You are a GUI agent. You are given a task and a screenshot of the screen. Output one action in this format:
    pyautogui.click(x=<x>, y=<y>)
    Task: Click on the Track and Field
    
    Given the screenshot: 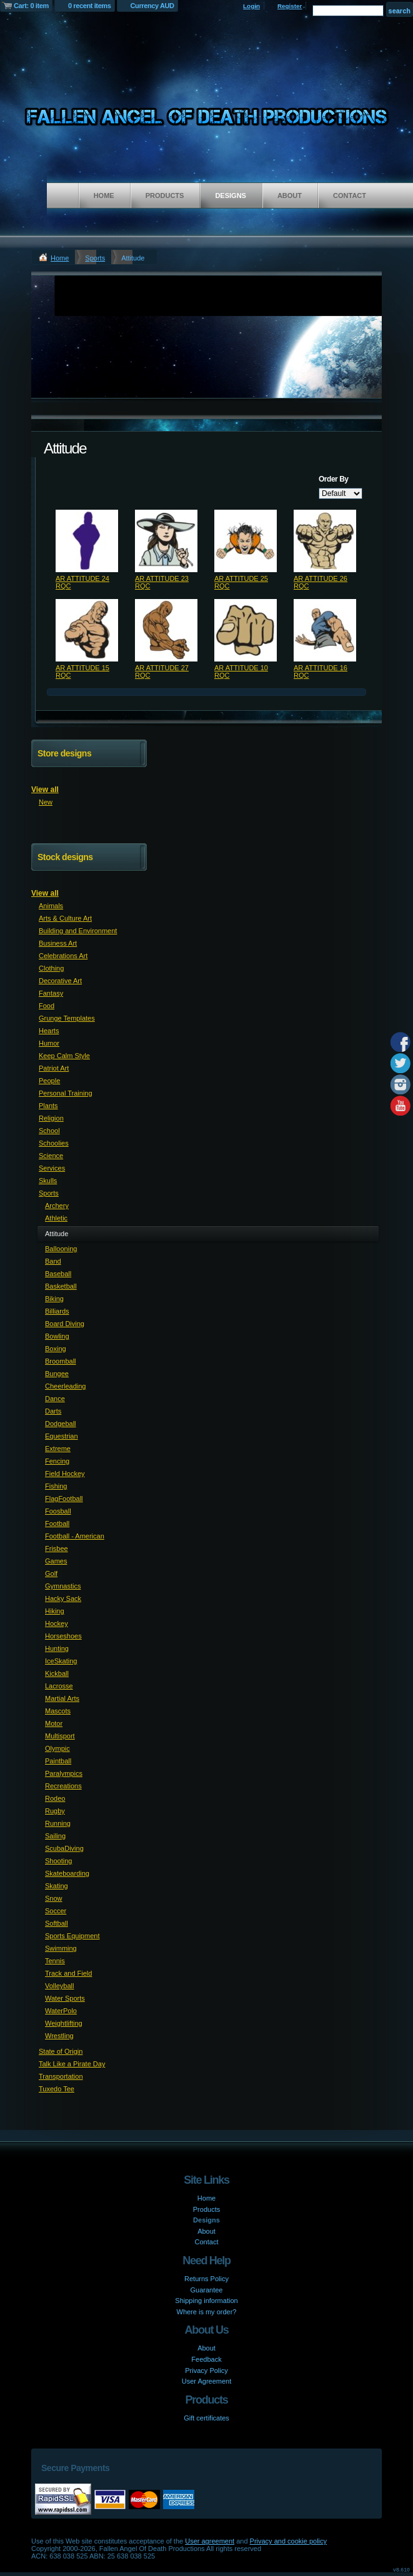 What is the action you would take?
    pyautogui.click(x=68, y=1973)
    